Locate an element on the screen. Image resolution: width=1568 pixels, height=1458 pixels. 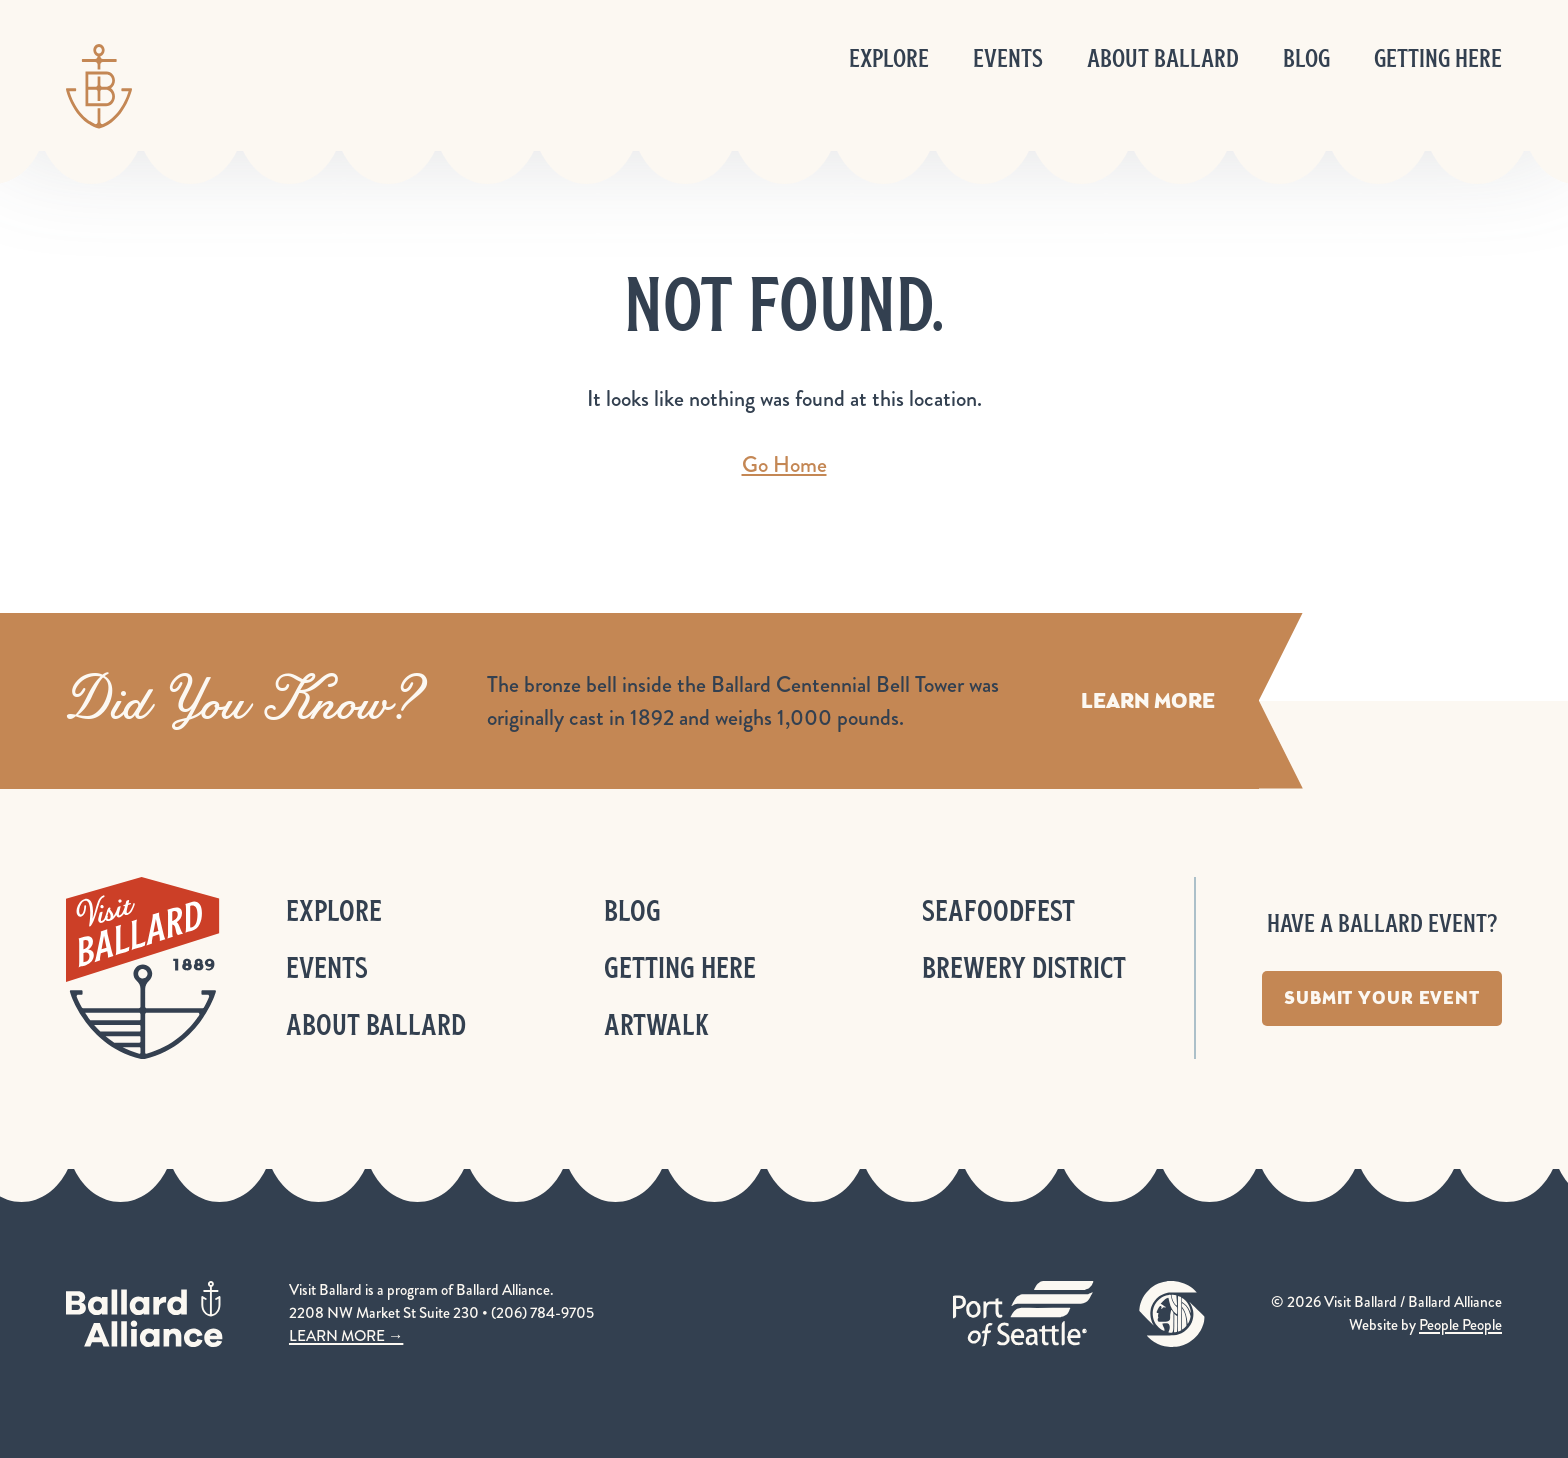
Submit Your Event is located at coordinates (1382, 998).